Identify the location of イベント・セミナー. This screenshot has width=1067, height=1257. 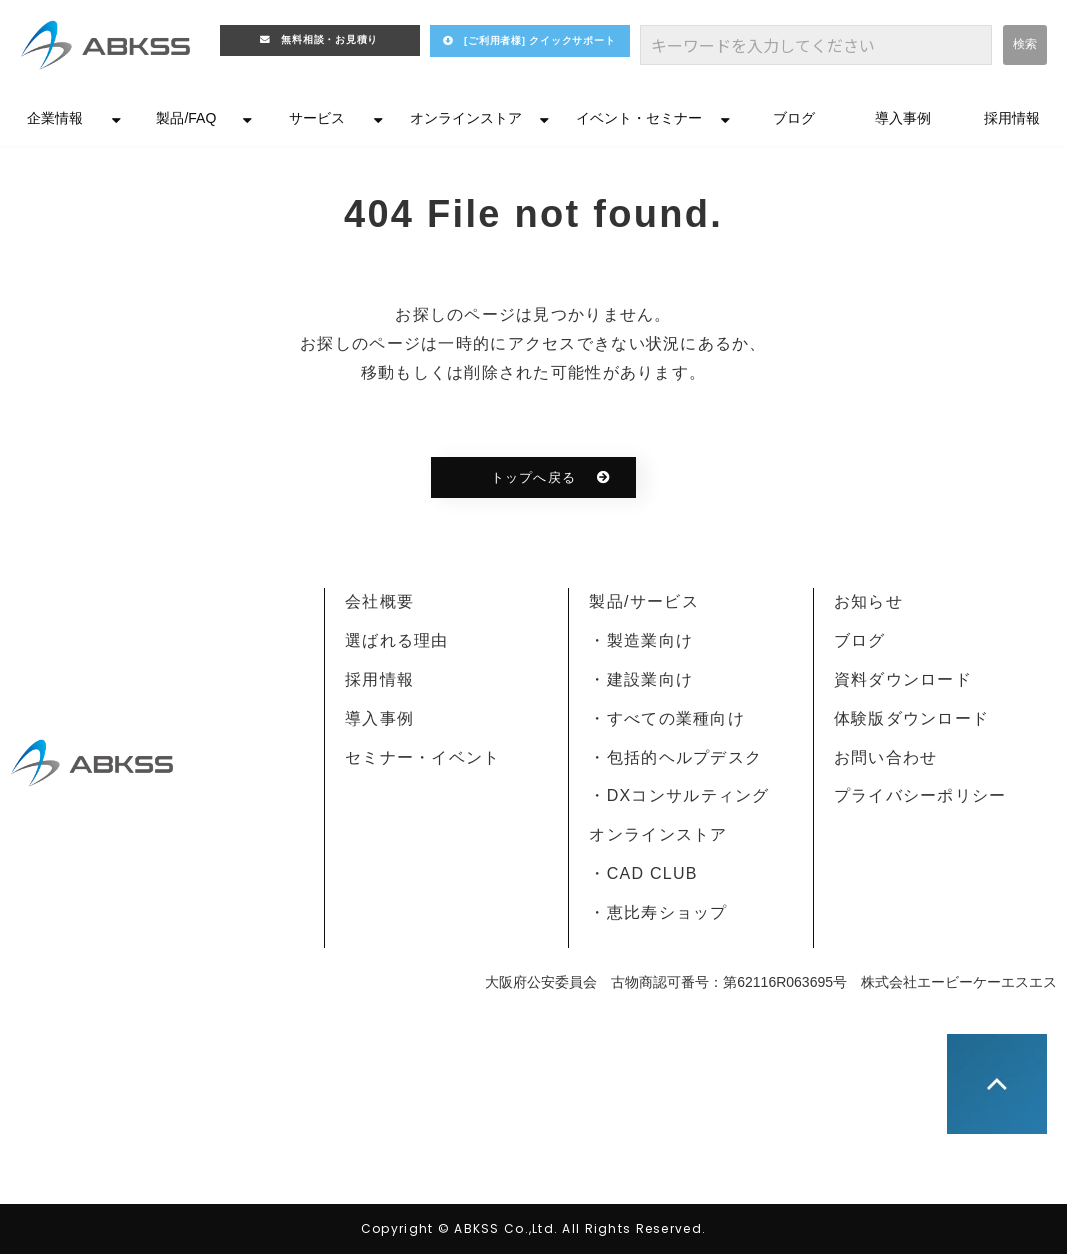
(639, 121).